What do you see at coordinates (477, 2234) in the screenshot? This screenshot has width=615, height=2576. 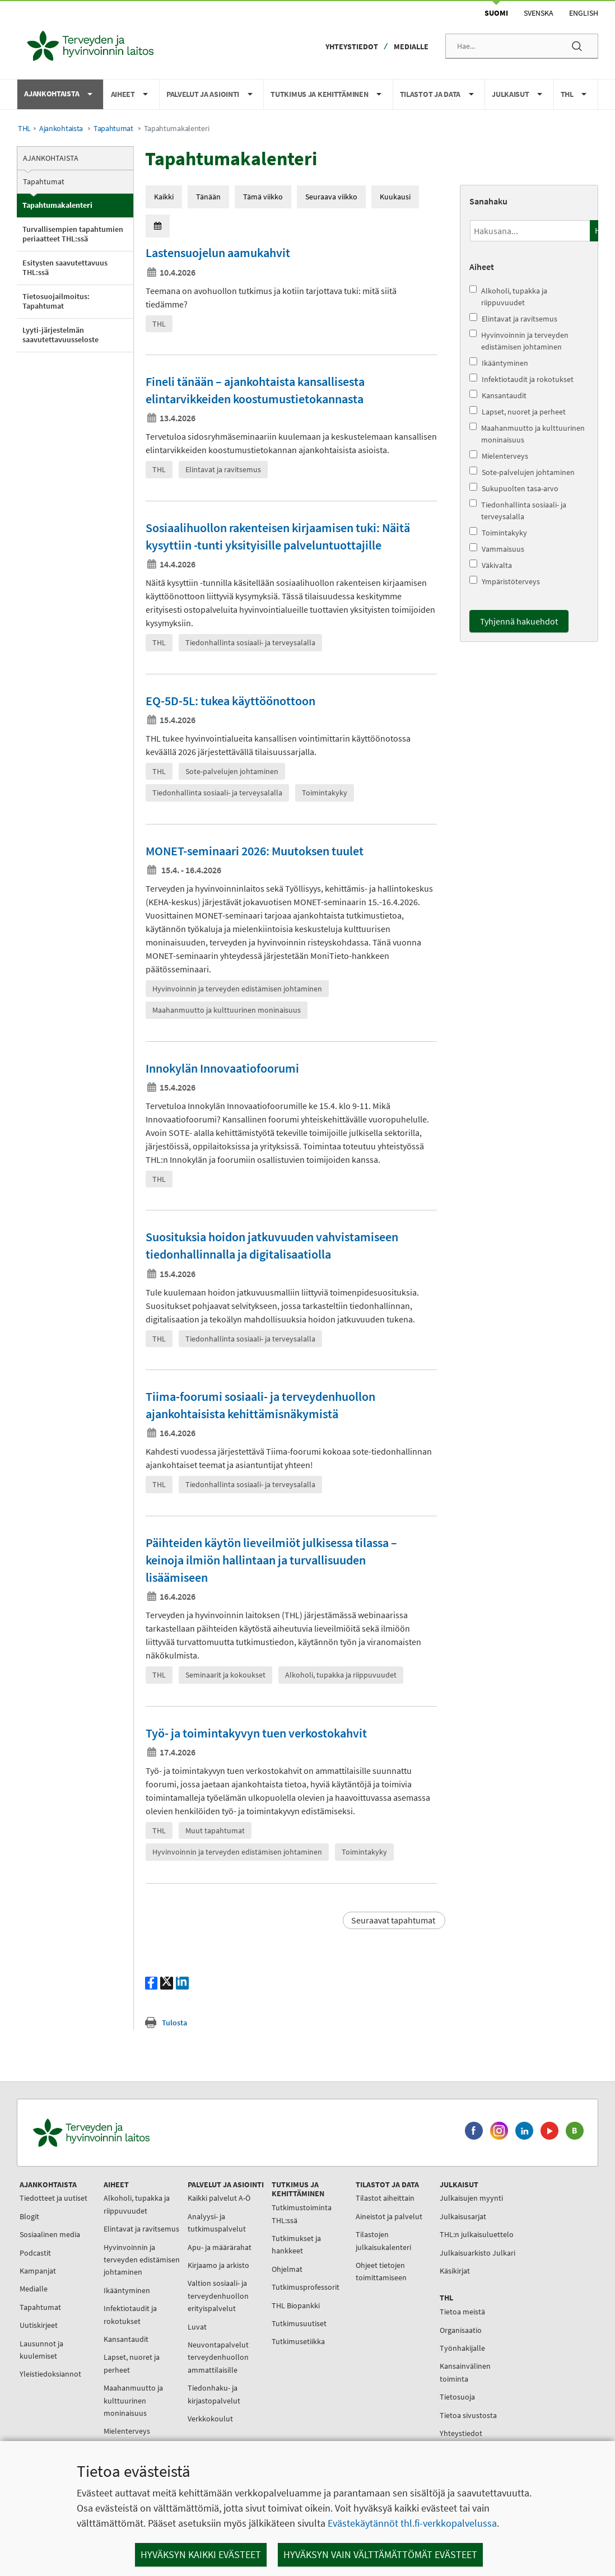 I see `THL:n julkaisuluettelo` at bounding box center [477, 2234].